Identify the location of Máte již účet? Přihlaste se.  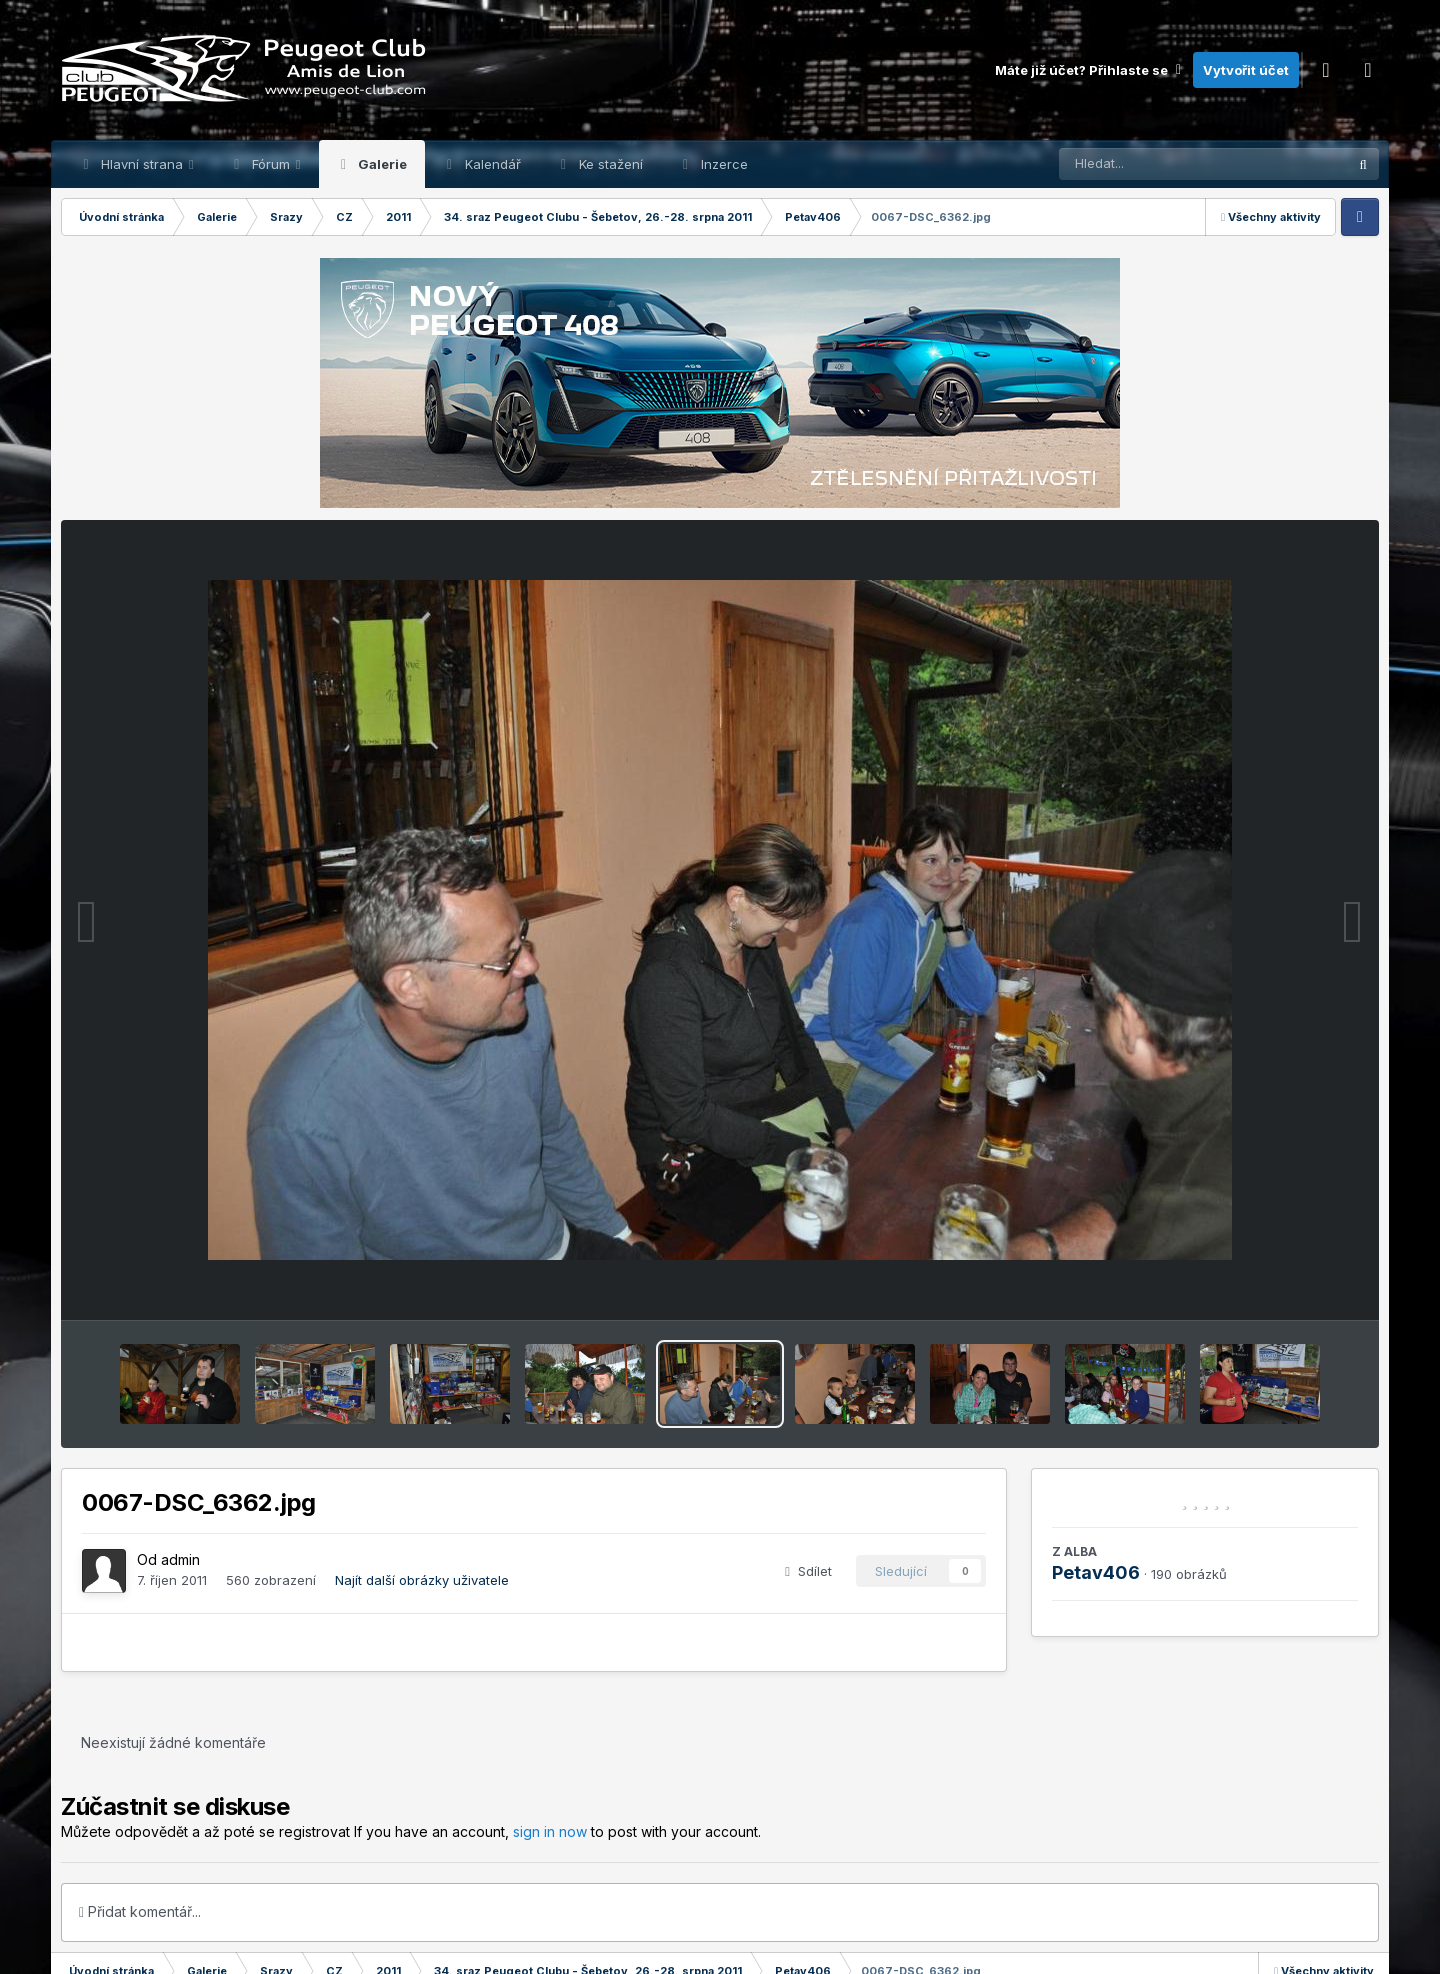
(1089, 70).